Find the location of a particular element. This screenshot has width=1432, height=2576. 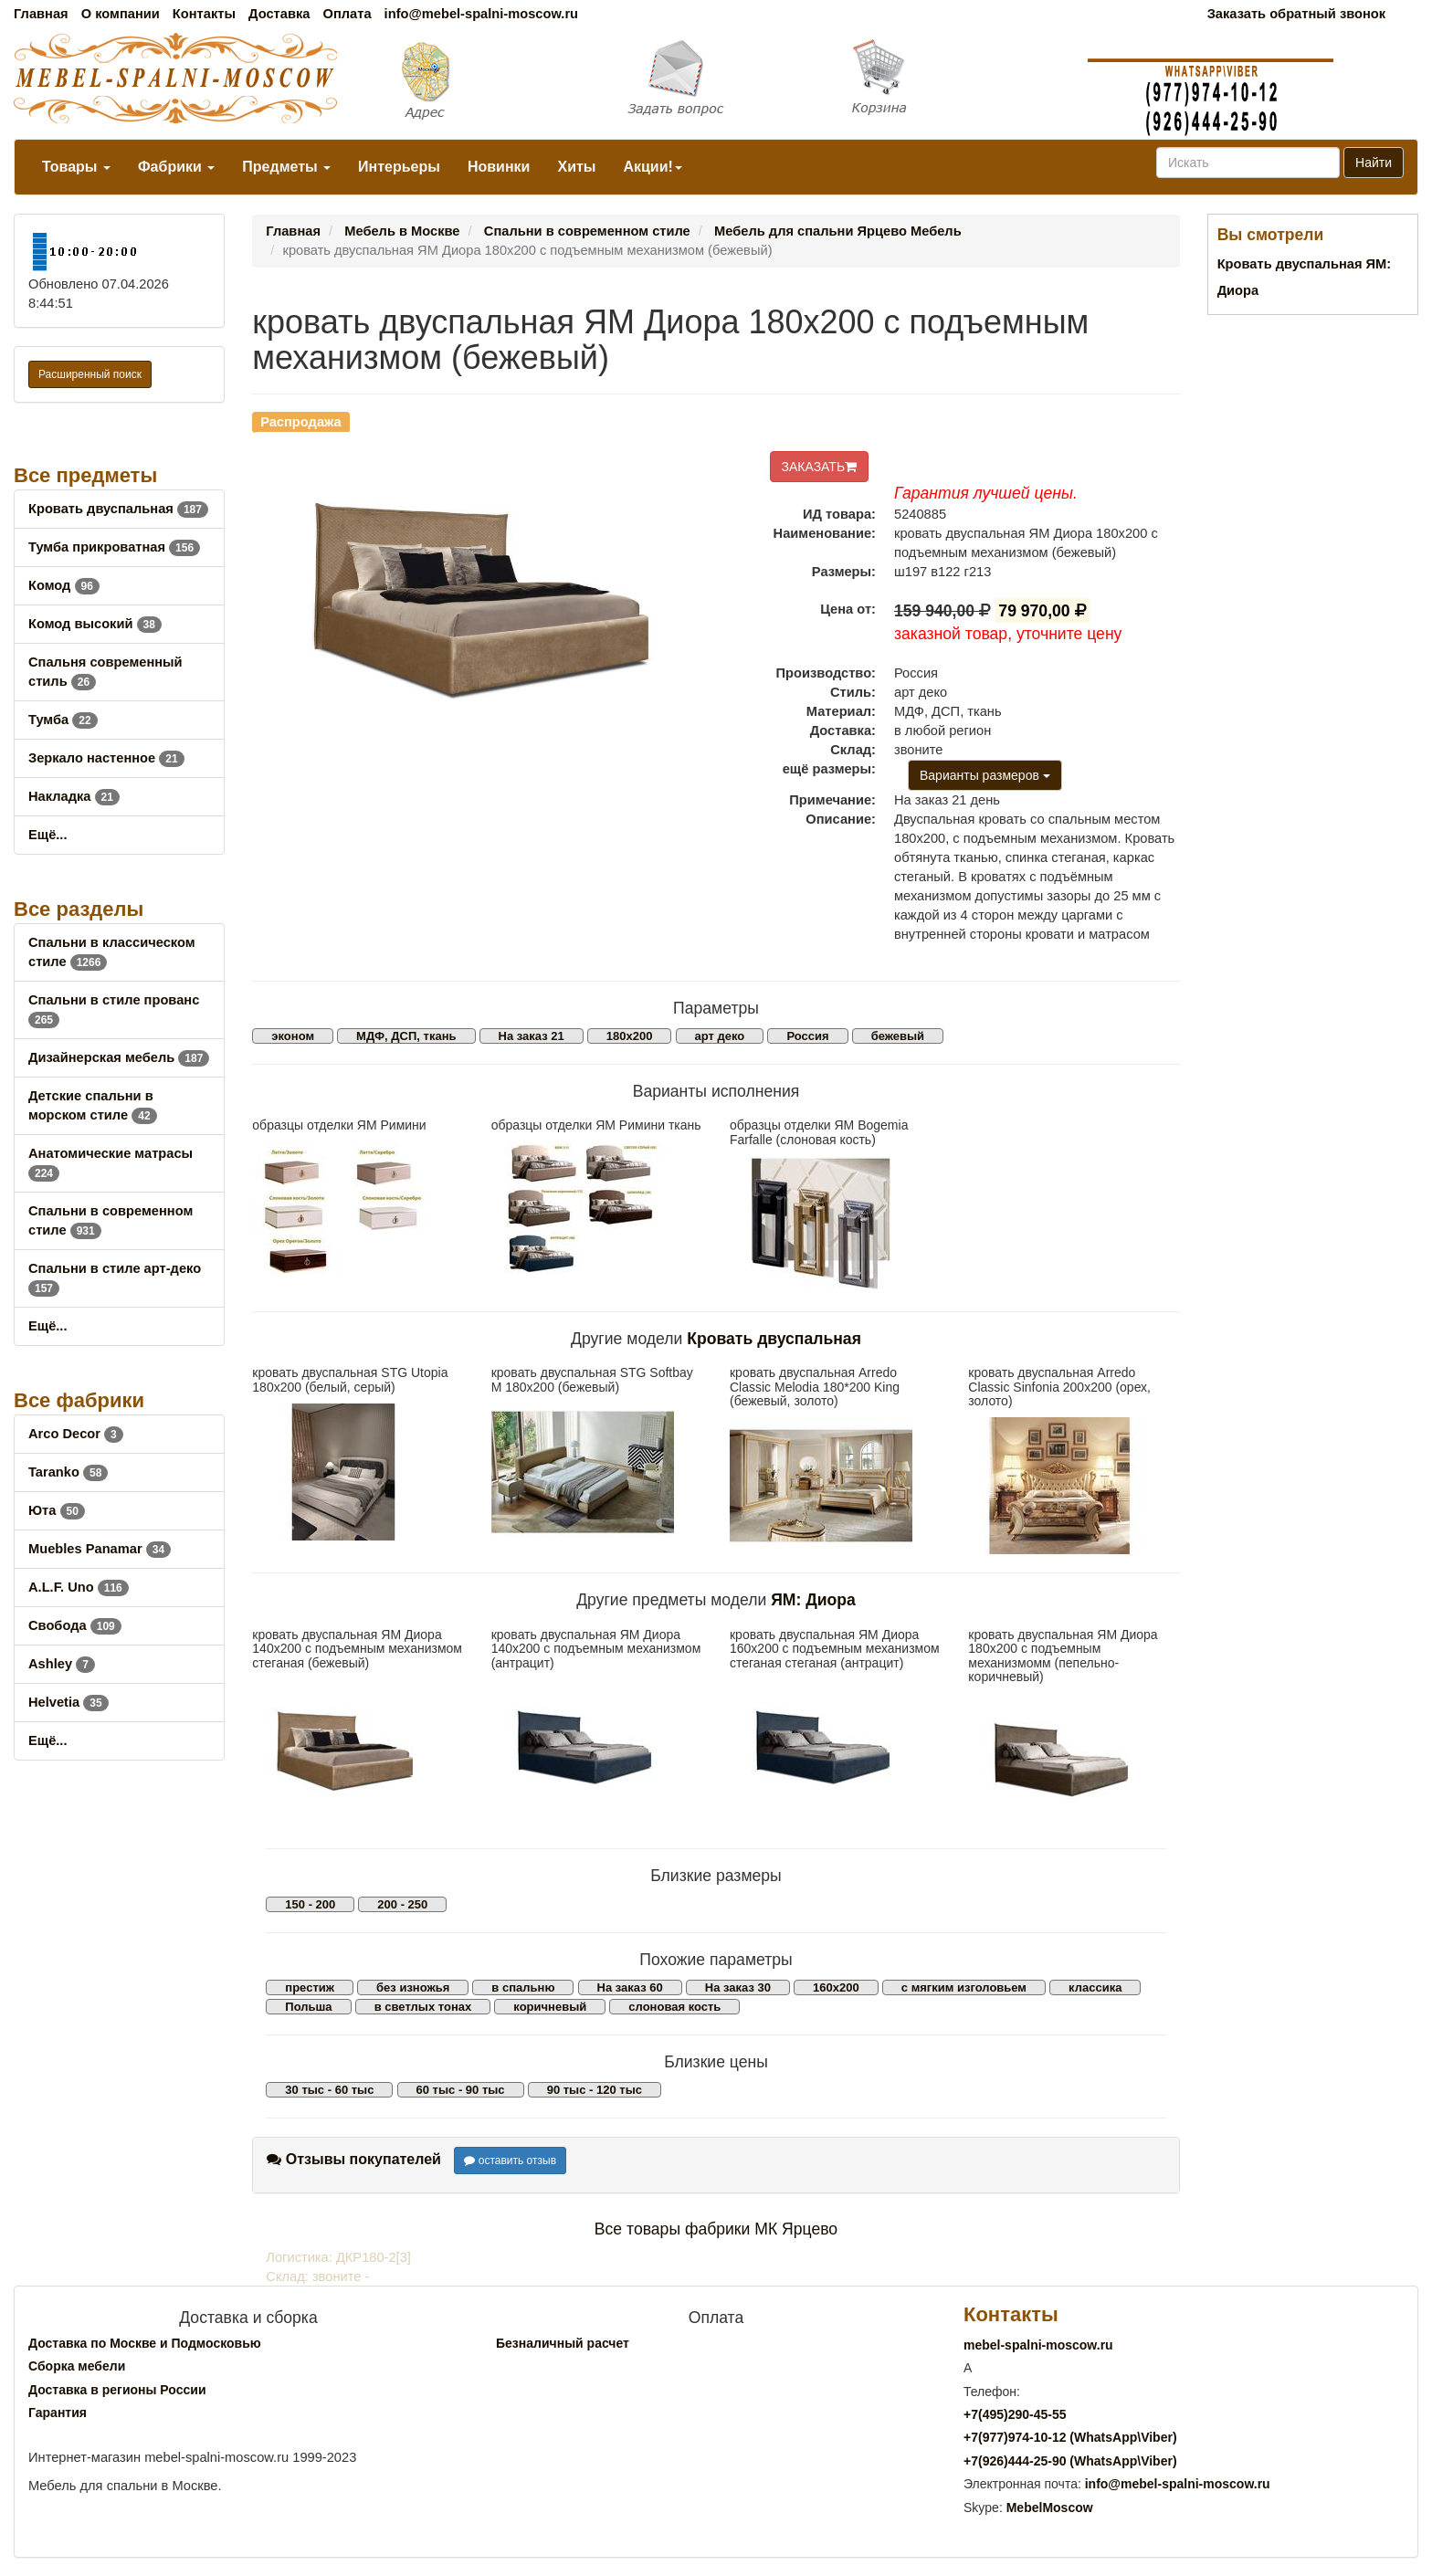

оставить отзыв is located at coordinates (510, 2160).